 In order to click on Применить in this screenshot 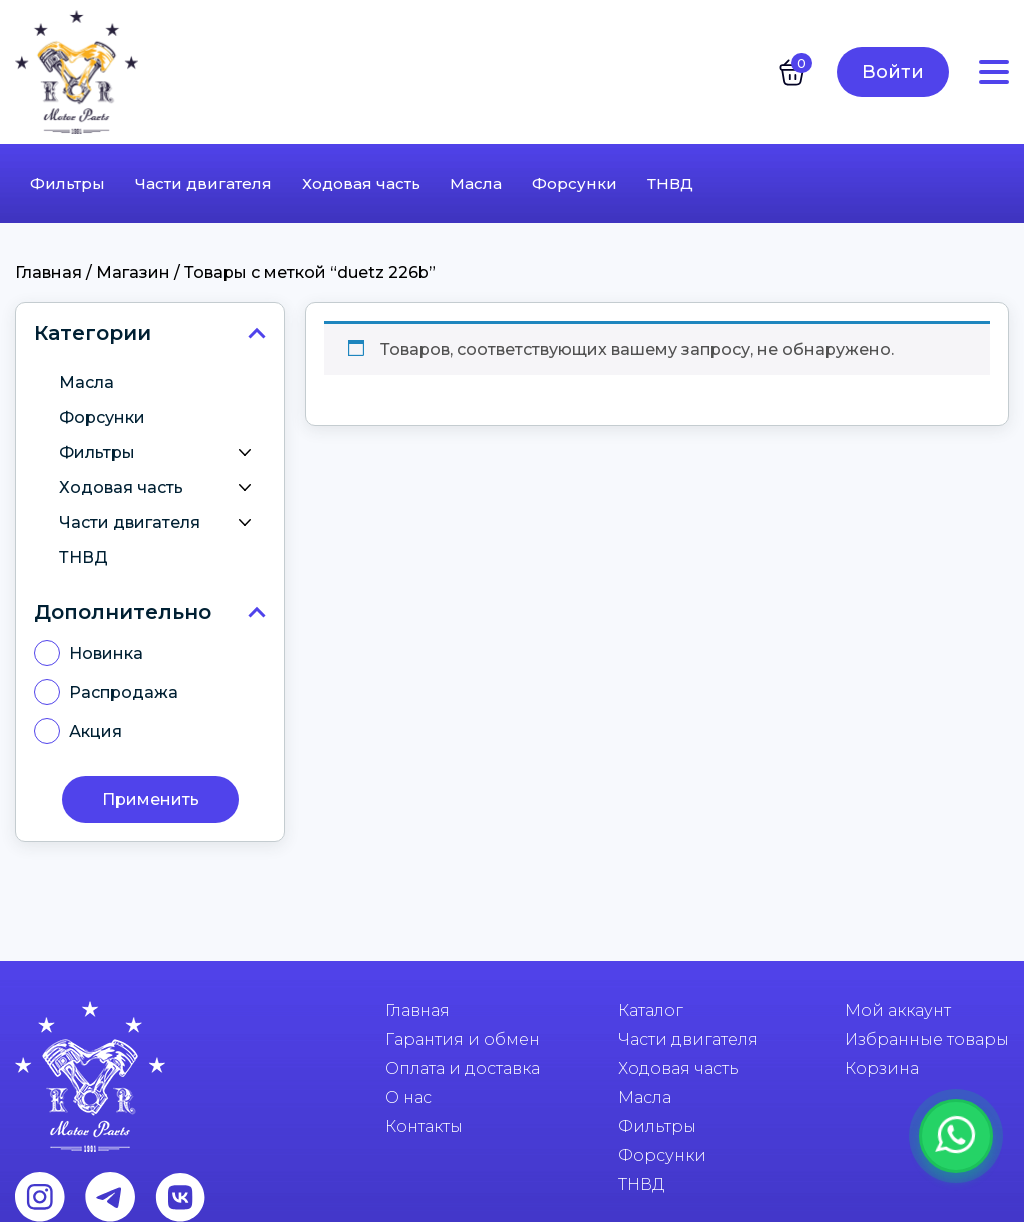, I will do `click(150, 799)`.